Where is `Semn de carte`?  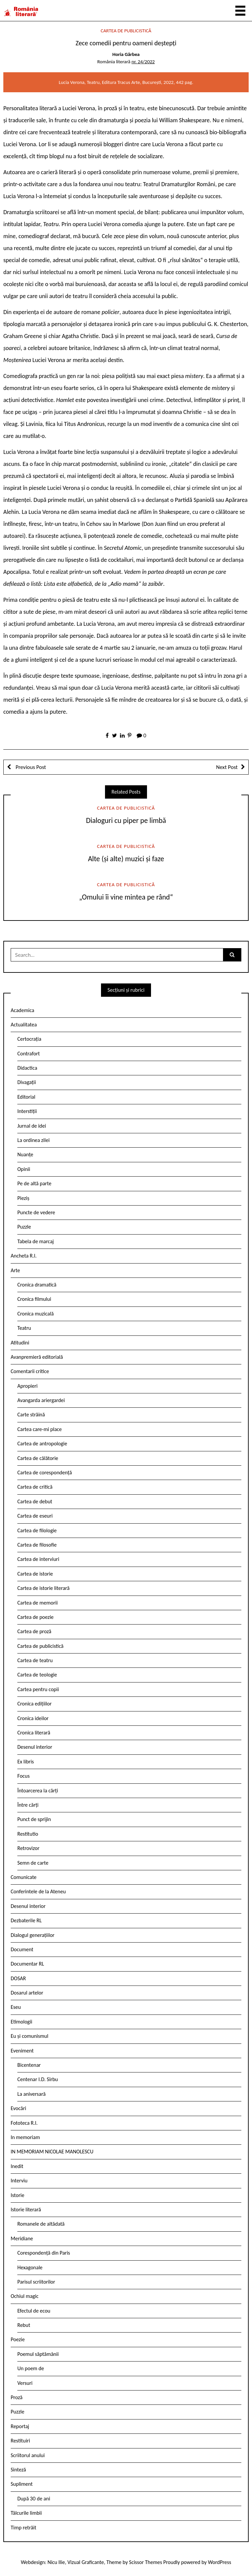
Semn de carte is located at coordinates (32, 1863).